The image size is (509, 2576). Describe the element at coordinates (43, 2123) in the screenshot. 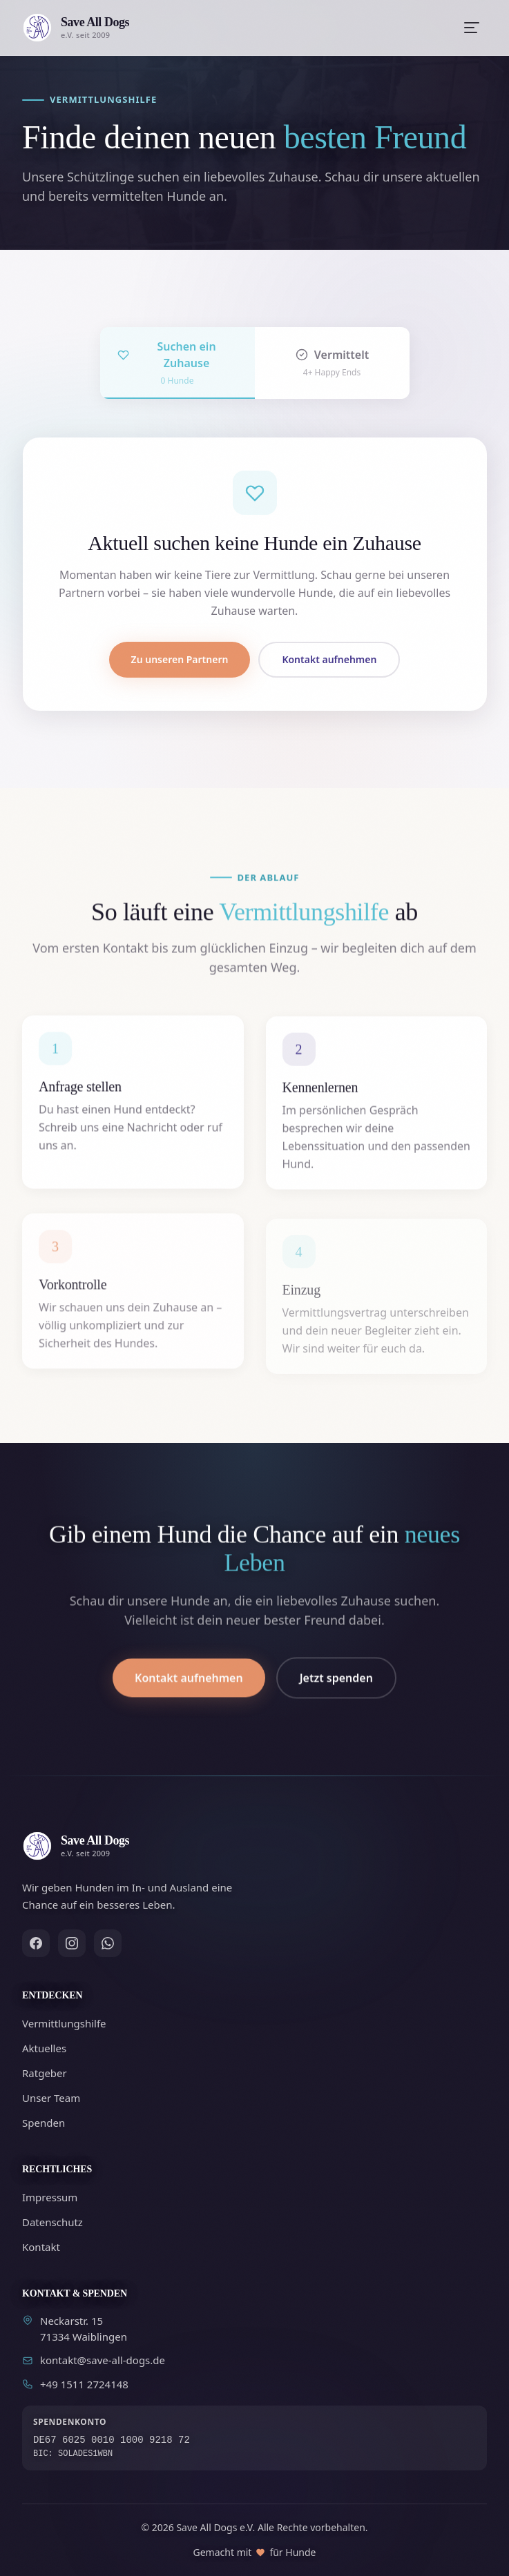

I see `Spenden` at that location.